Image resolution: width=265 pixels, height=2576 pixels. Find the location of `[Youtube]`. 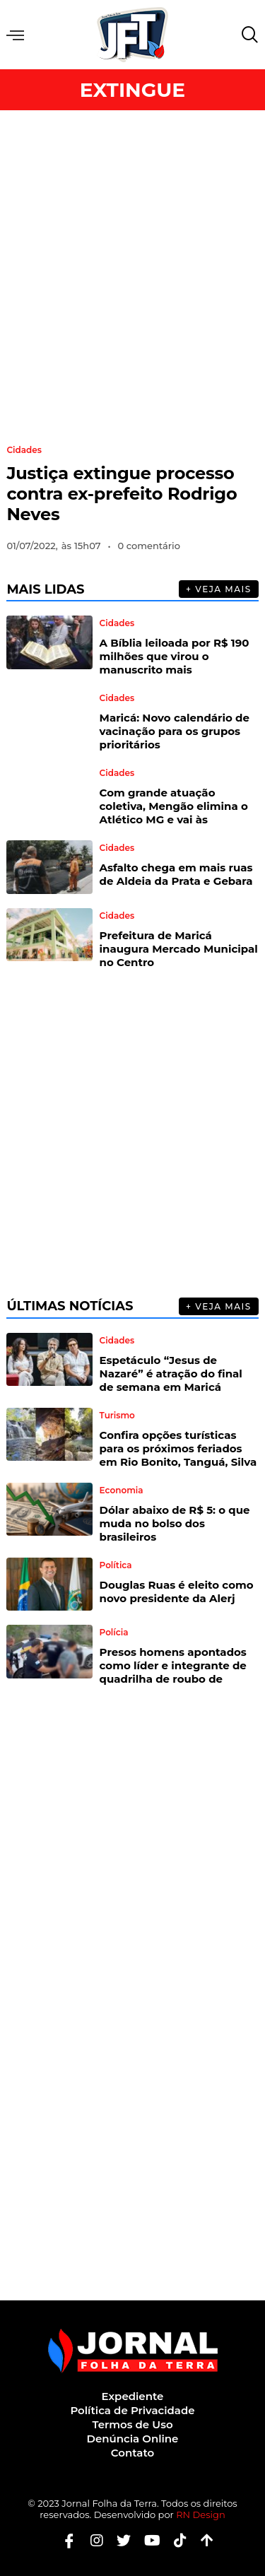

[Youtube] is located at coordinates (147, 2540).